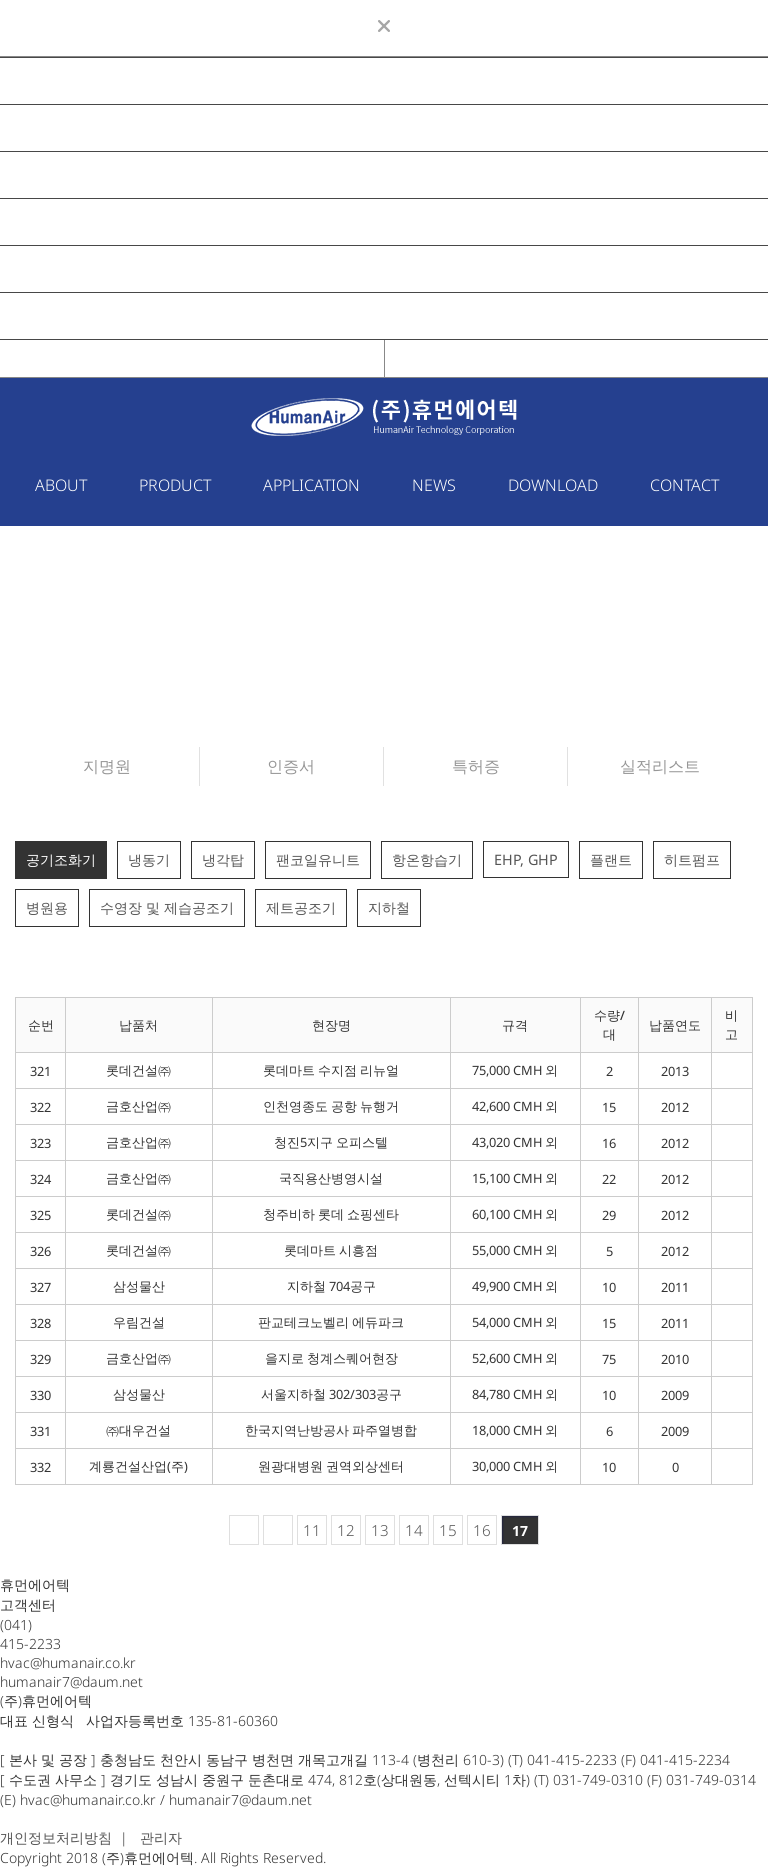  I want to click on APPLICATION, so click(68, 175).